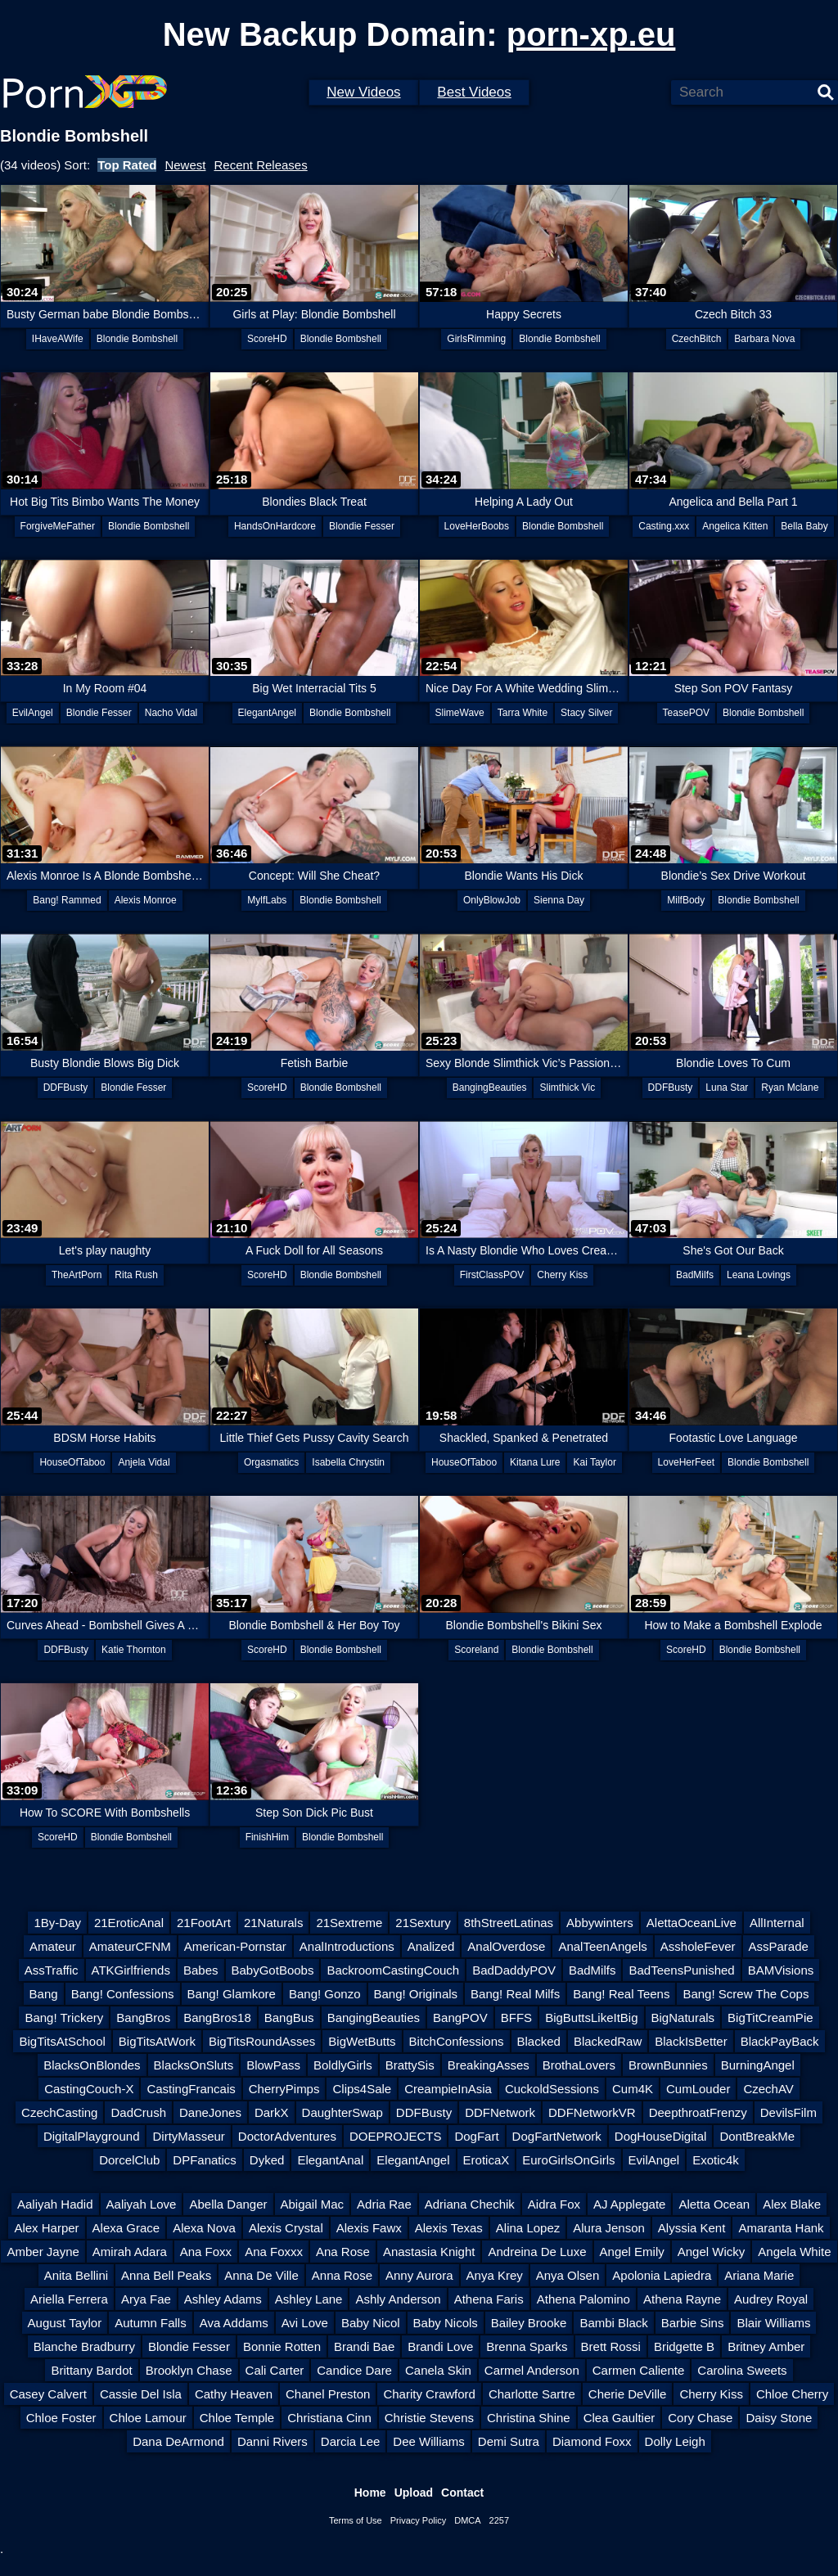 The image size is (838, 2576). What do you see at coordinates (393, 1970) in the screenshot?
I see `BackroomCastingCouch` at bounding box center [393, 1970].